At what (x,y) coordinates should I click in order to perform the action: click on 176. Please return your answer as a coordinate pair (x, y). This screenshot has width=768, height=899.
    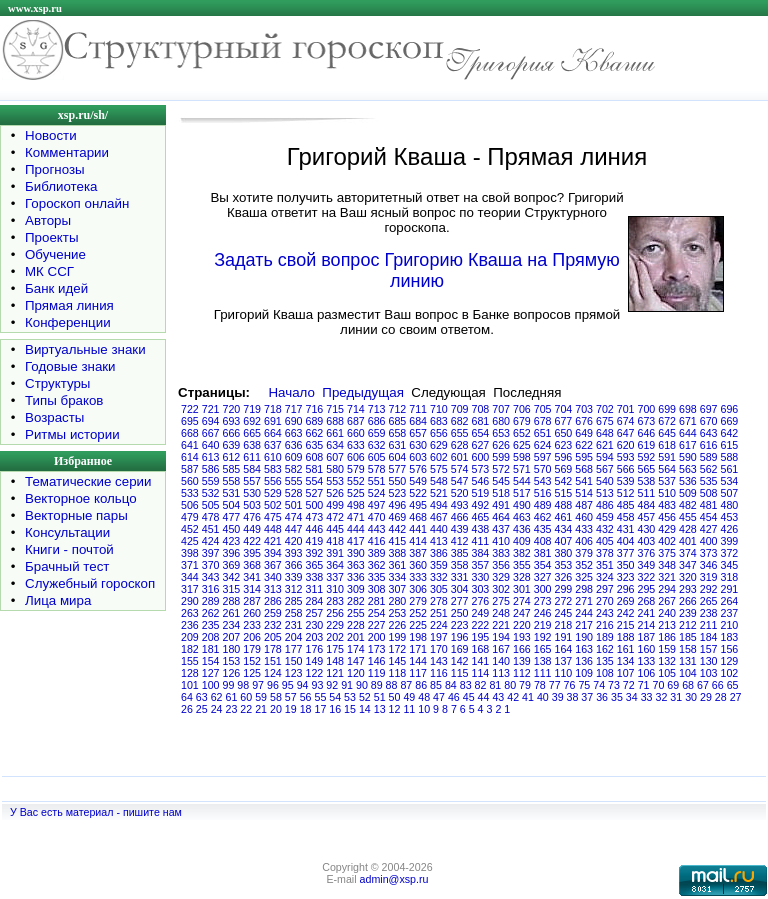
    Looking at the image, I should click on (315, 649).